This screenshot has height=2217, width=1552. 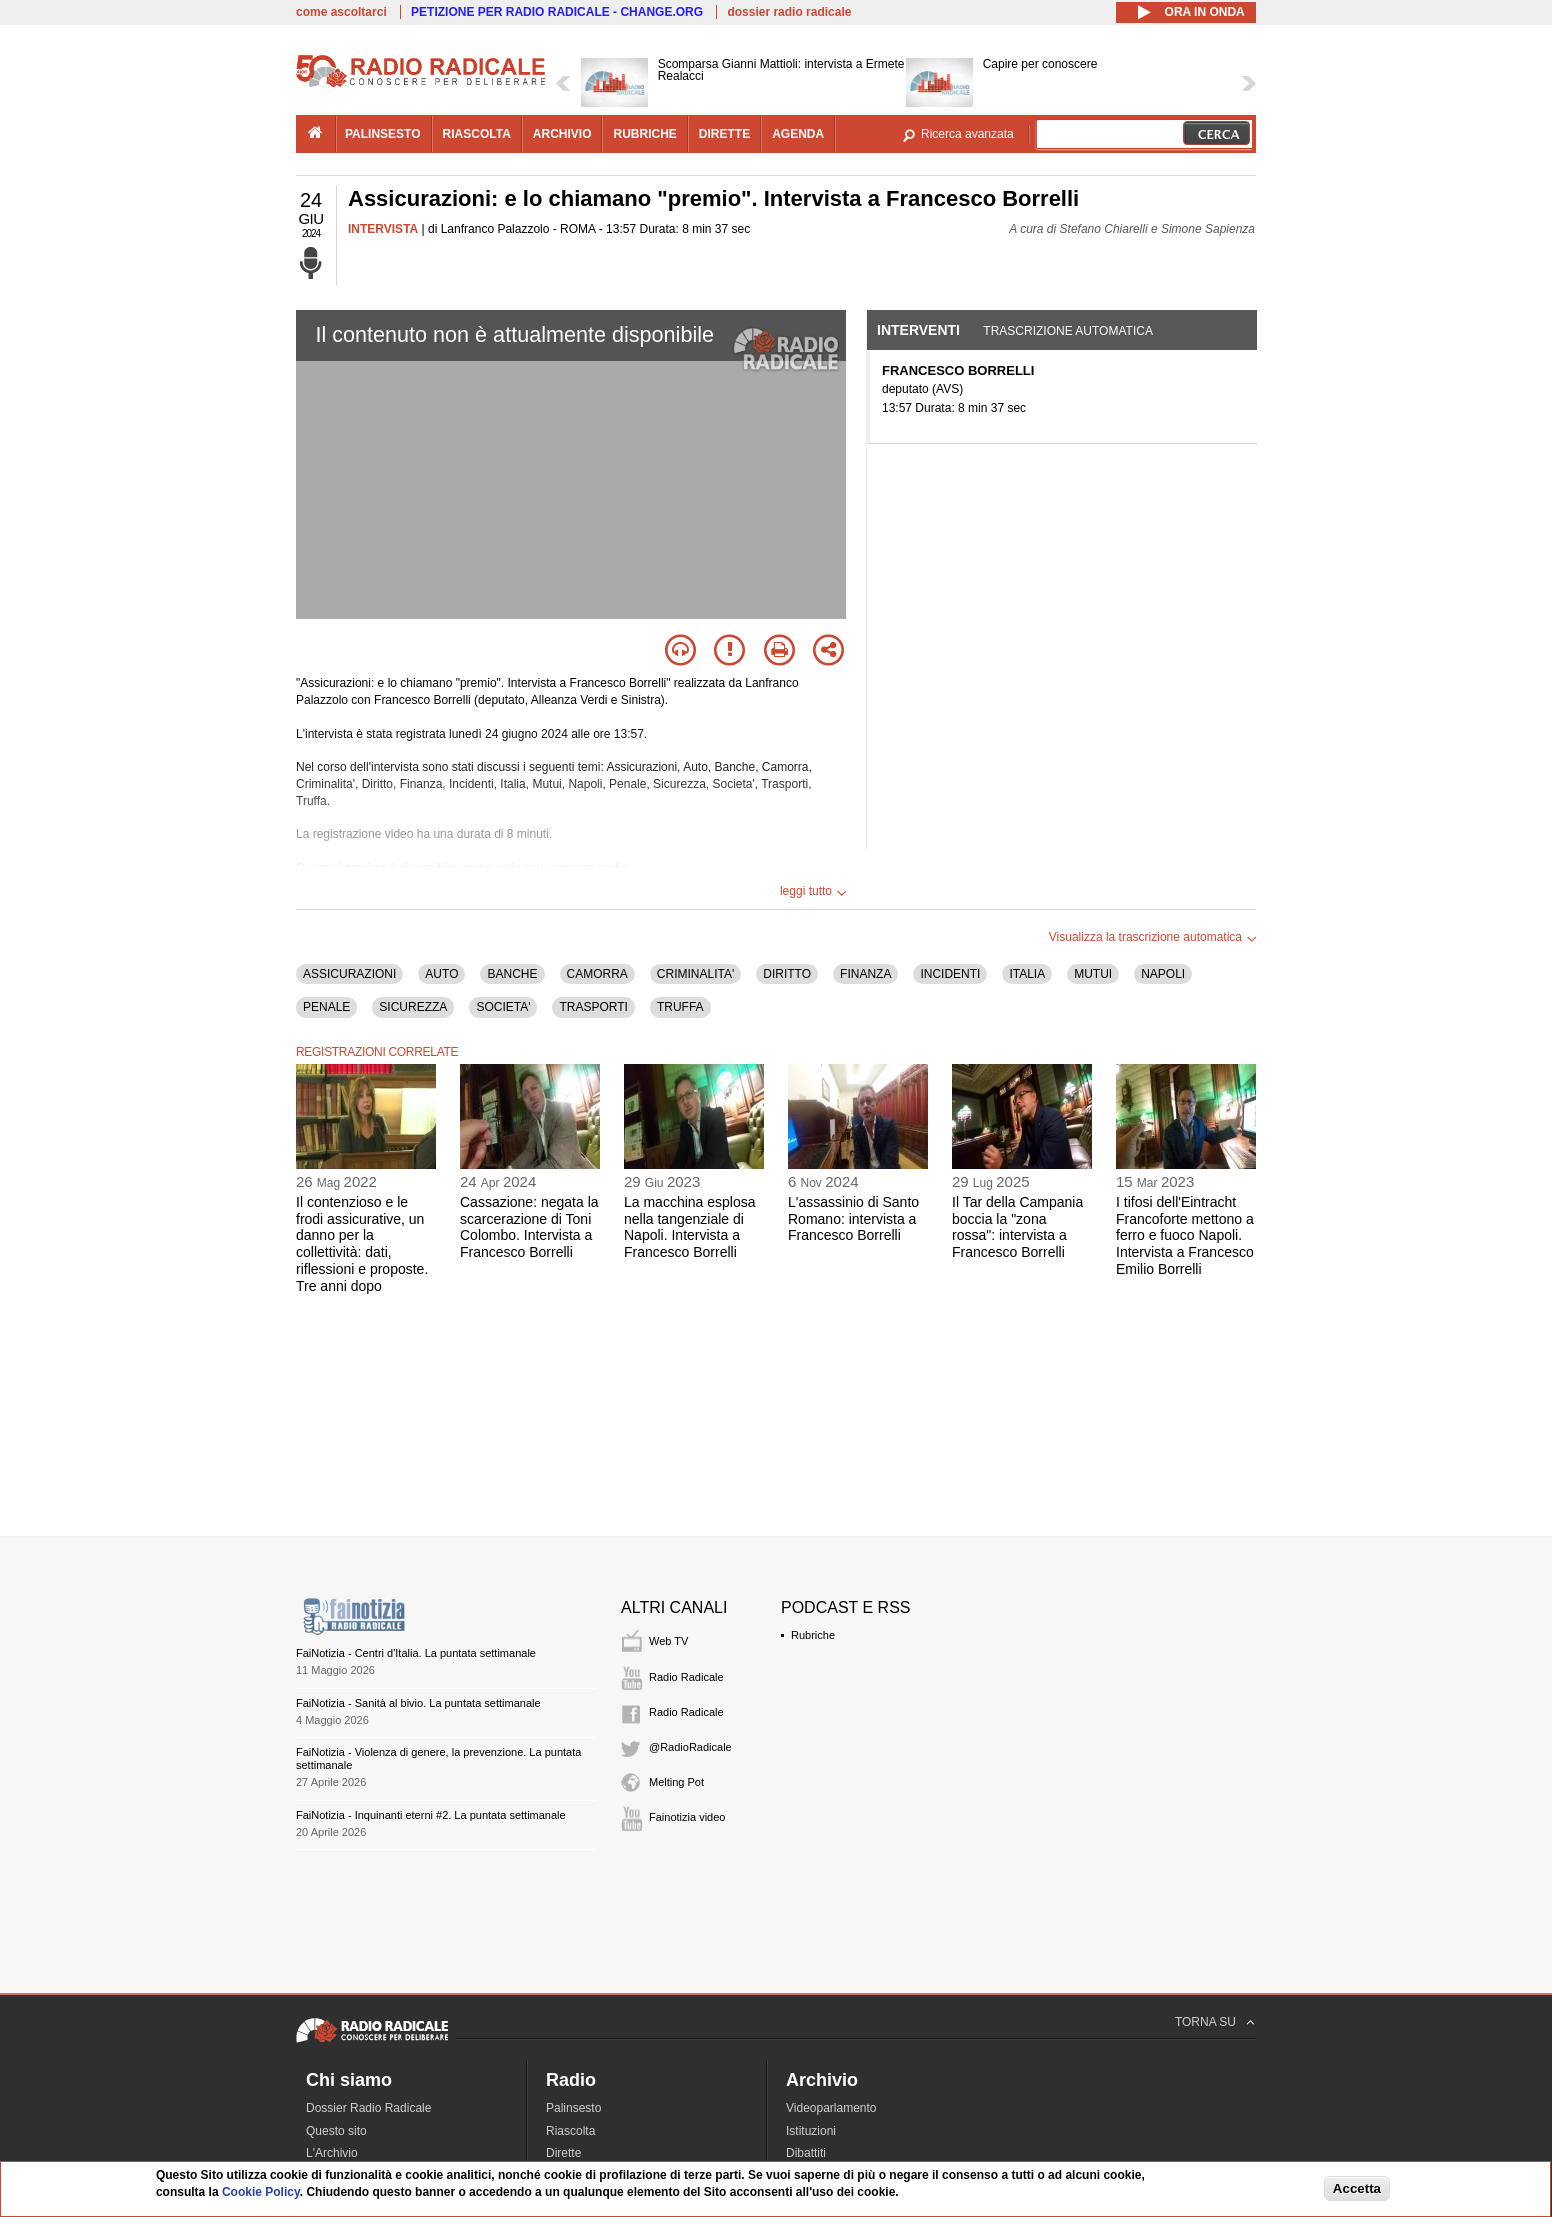 What do you see at coordinates (563, 2153) in the screenshot?
I see `Dirette` at bounding box center [563, 2153].